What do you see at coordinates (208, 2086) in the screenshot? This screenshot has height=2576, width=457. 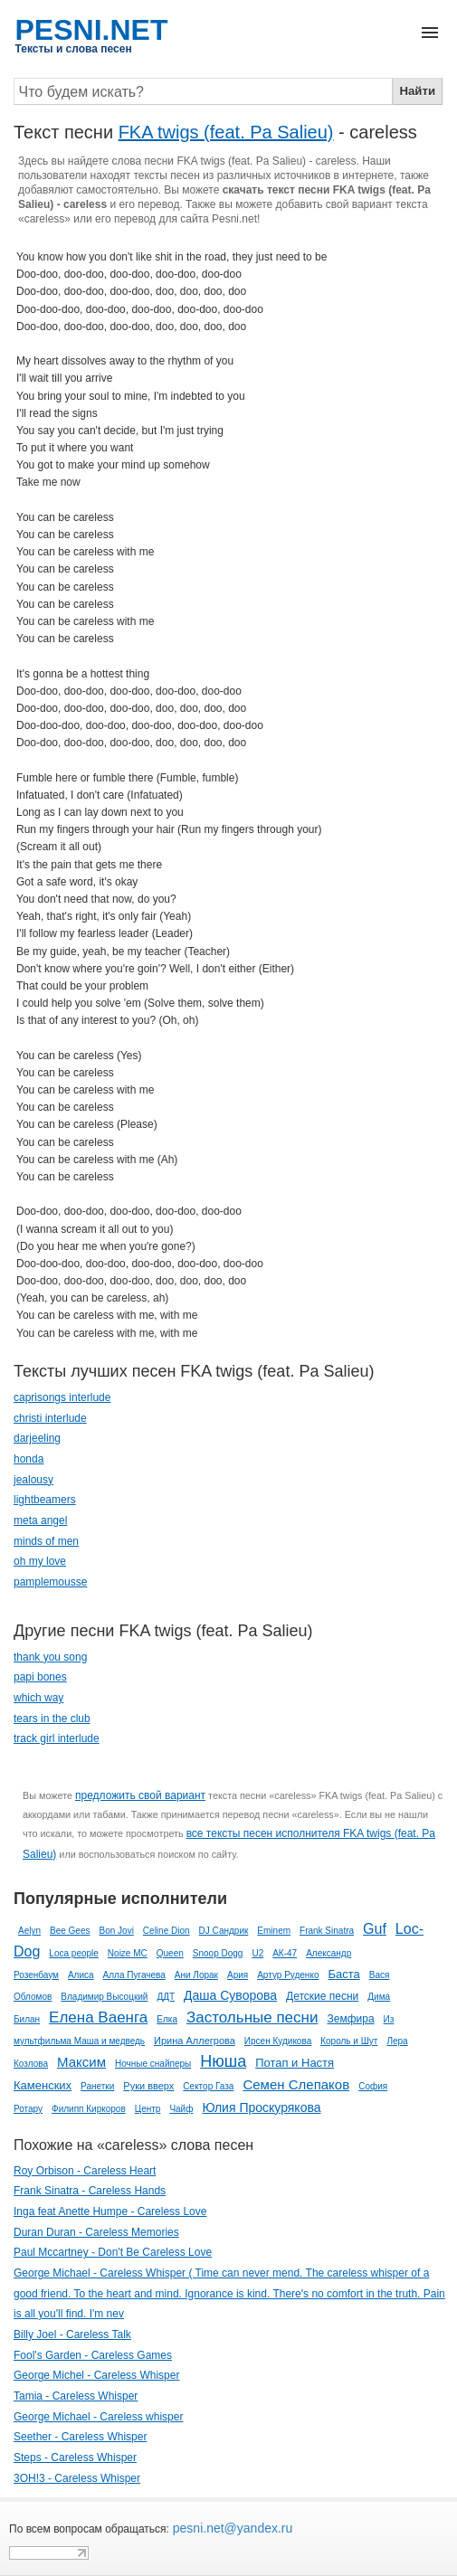 I see `Сектор Газа` at bounding box center [208, 2086].